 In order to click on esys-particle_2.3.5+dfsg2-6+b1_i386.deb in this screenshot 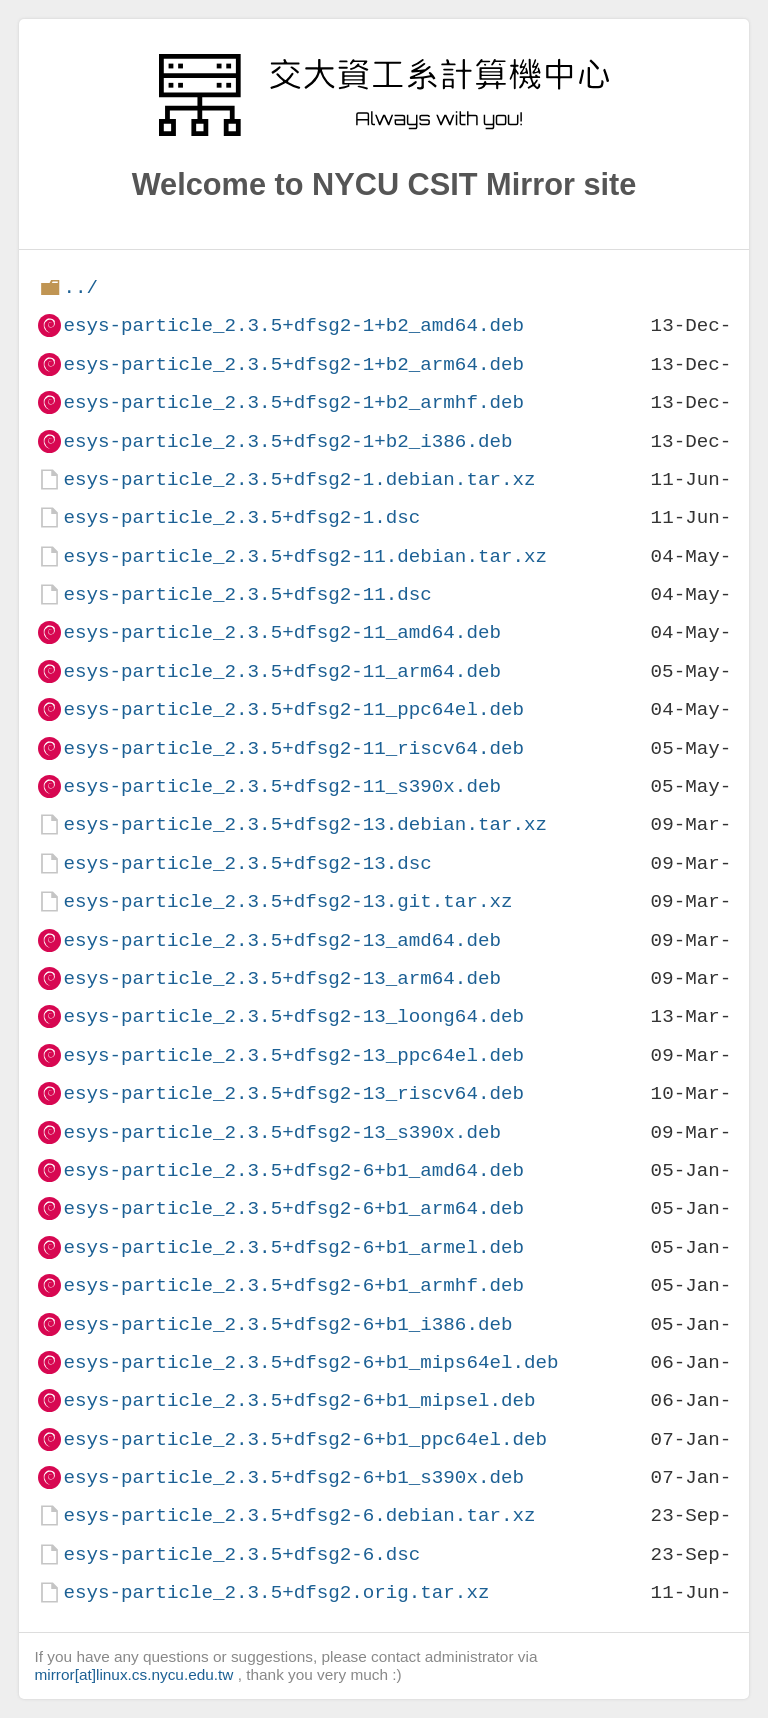, I will do `click(287, 1324)`.